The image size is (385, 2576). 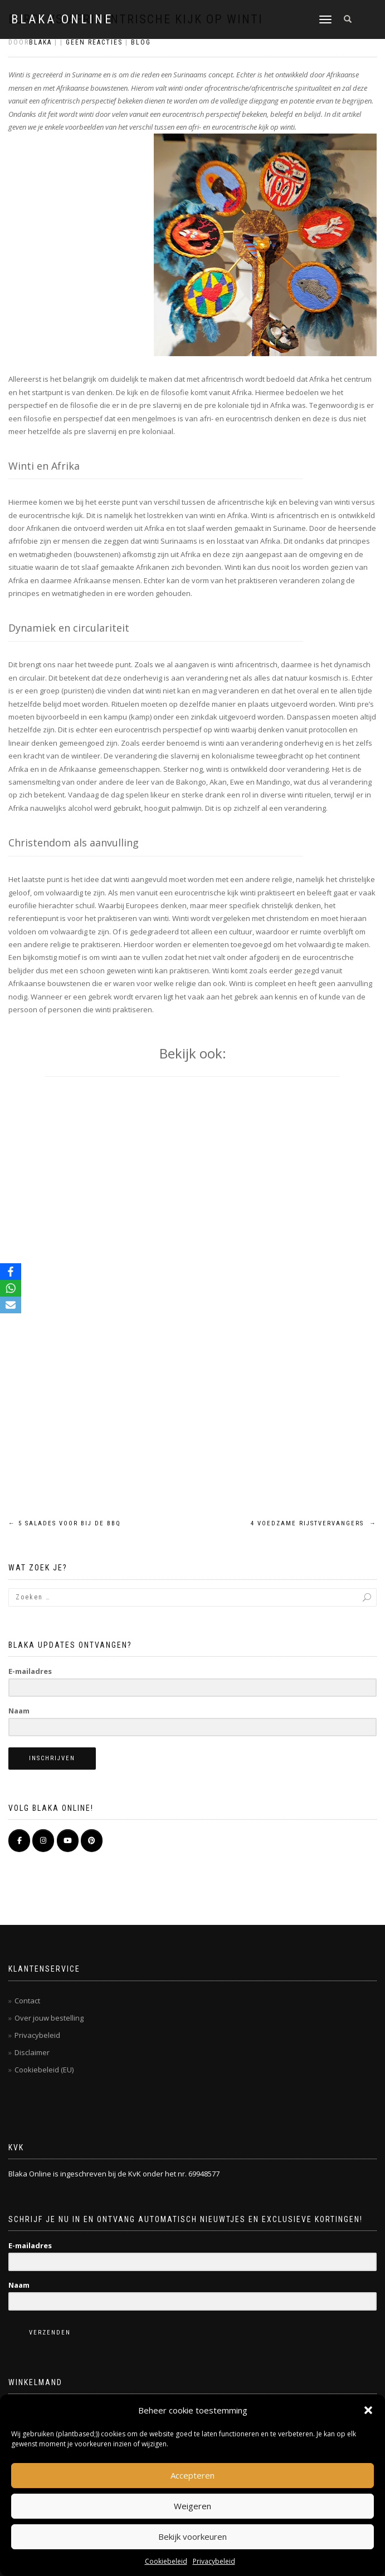 I want to click on [button], so click(x=368, y=2410).